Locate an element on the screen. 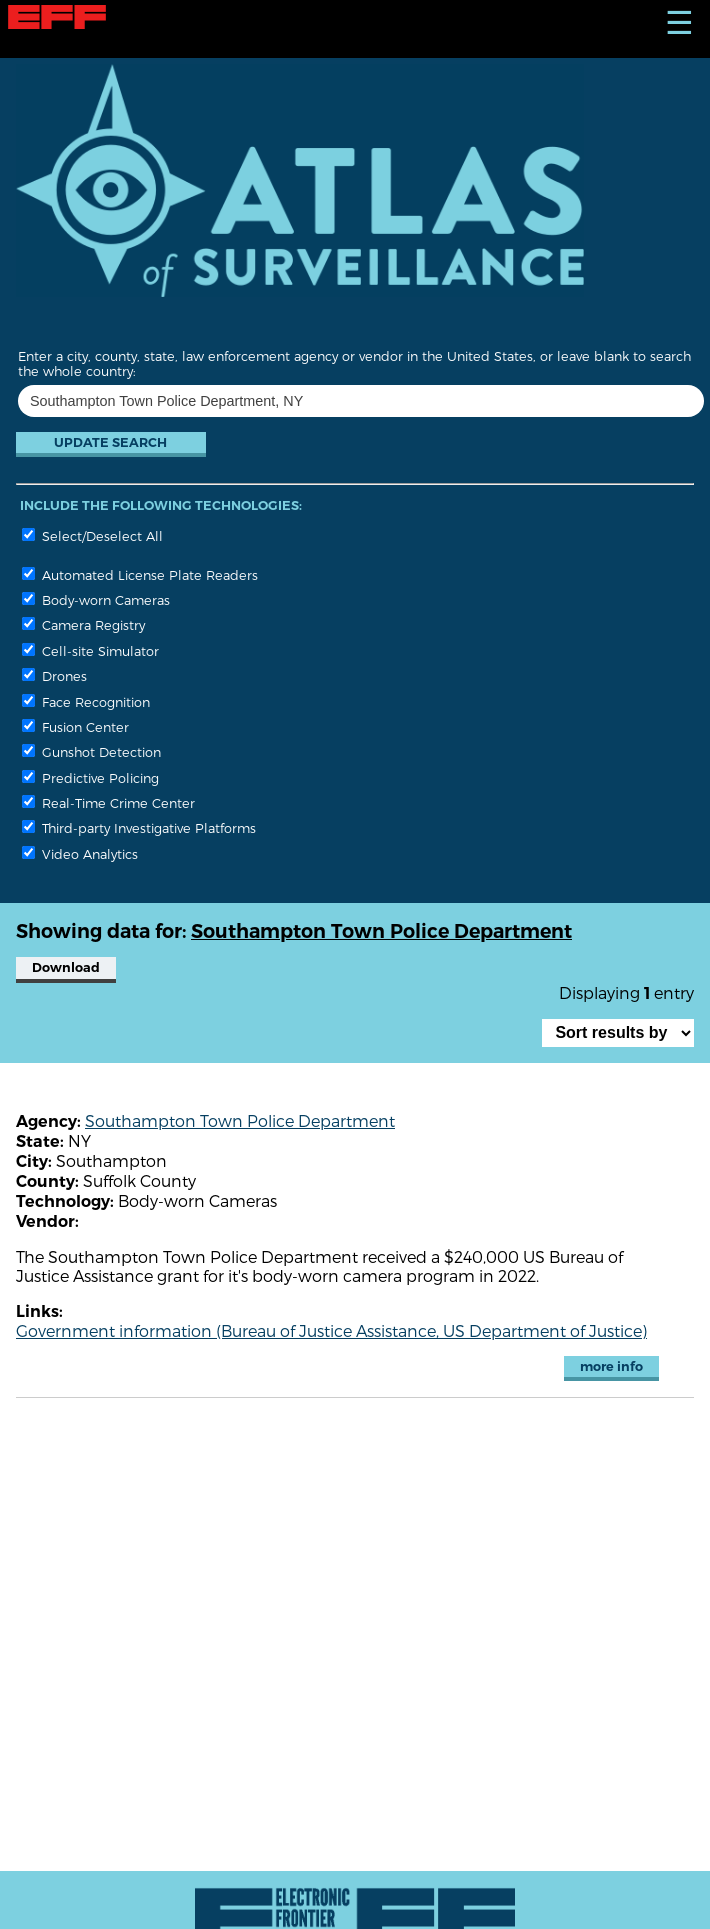 This screenshot has width=710, height=1929. Predictive Policing is located at coordinates (90, 777).